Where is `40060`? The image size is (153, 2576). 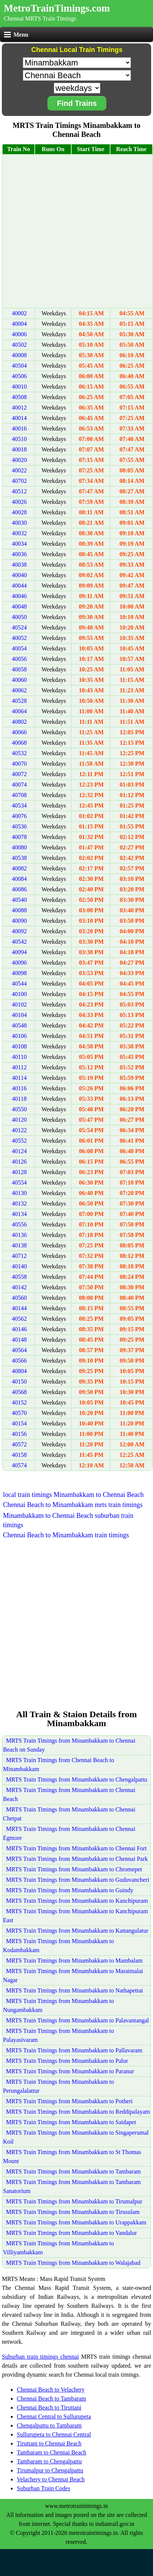 40060 is located at coordinates (19, 680).